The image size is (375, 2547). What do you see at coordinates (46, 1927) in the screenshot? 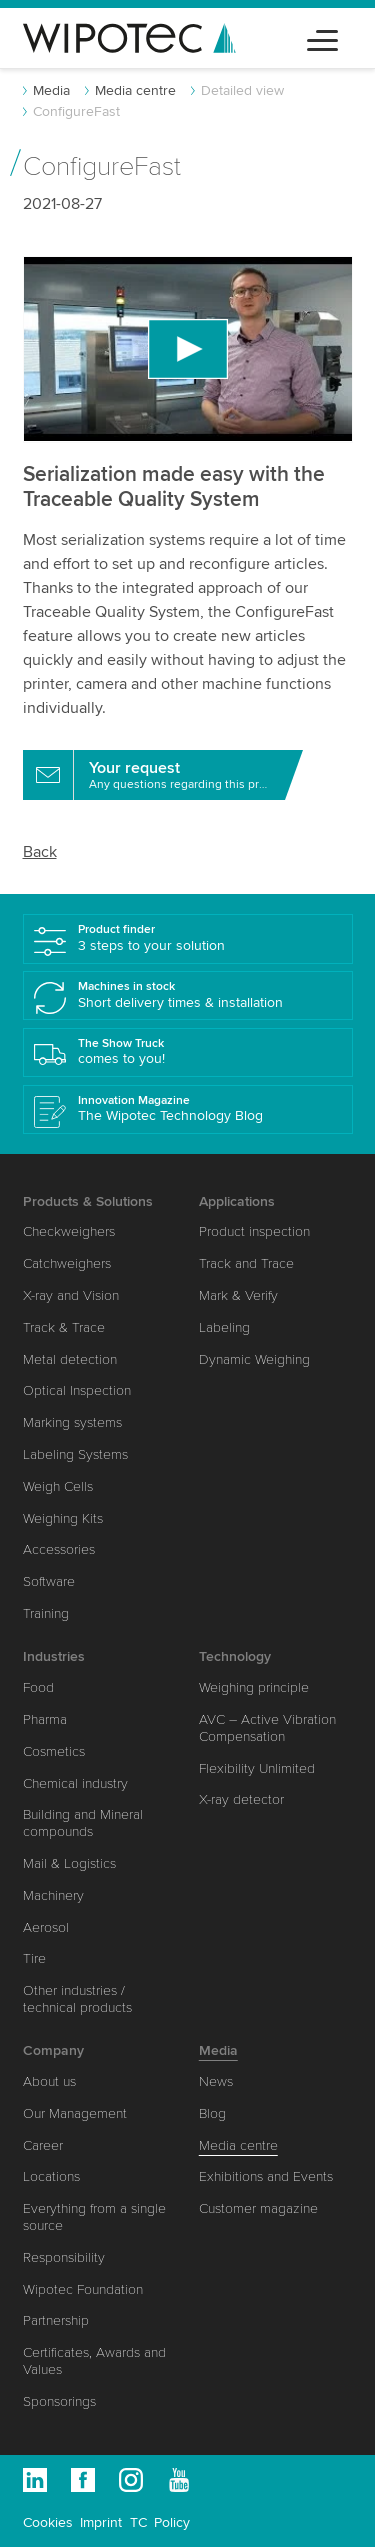
I see `Aerosol` at bounding box center [46, 1927].